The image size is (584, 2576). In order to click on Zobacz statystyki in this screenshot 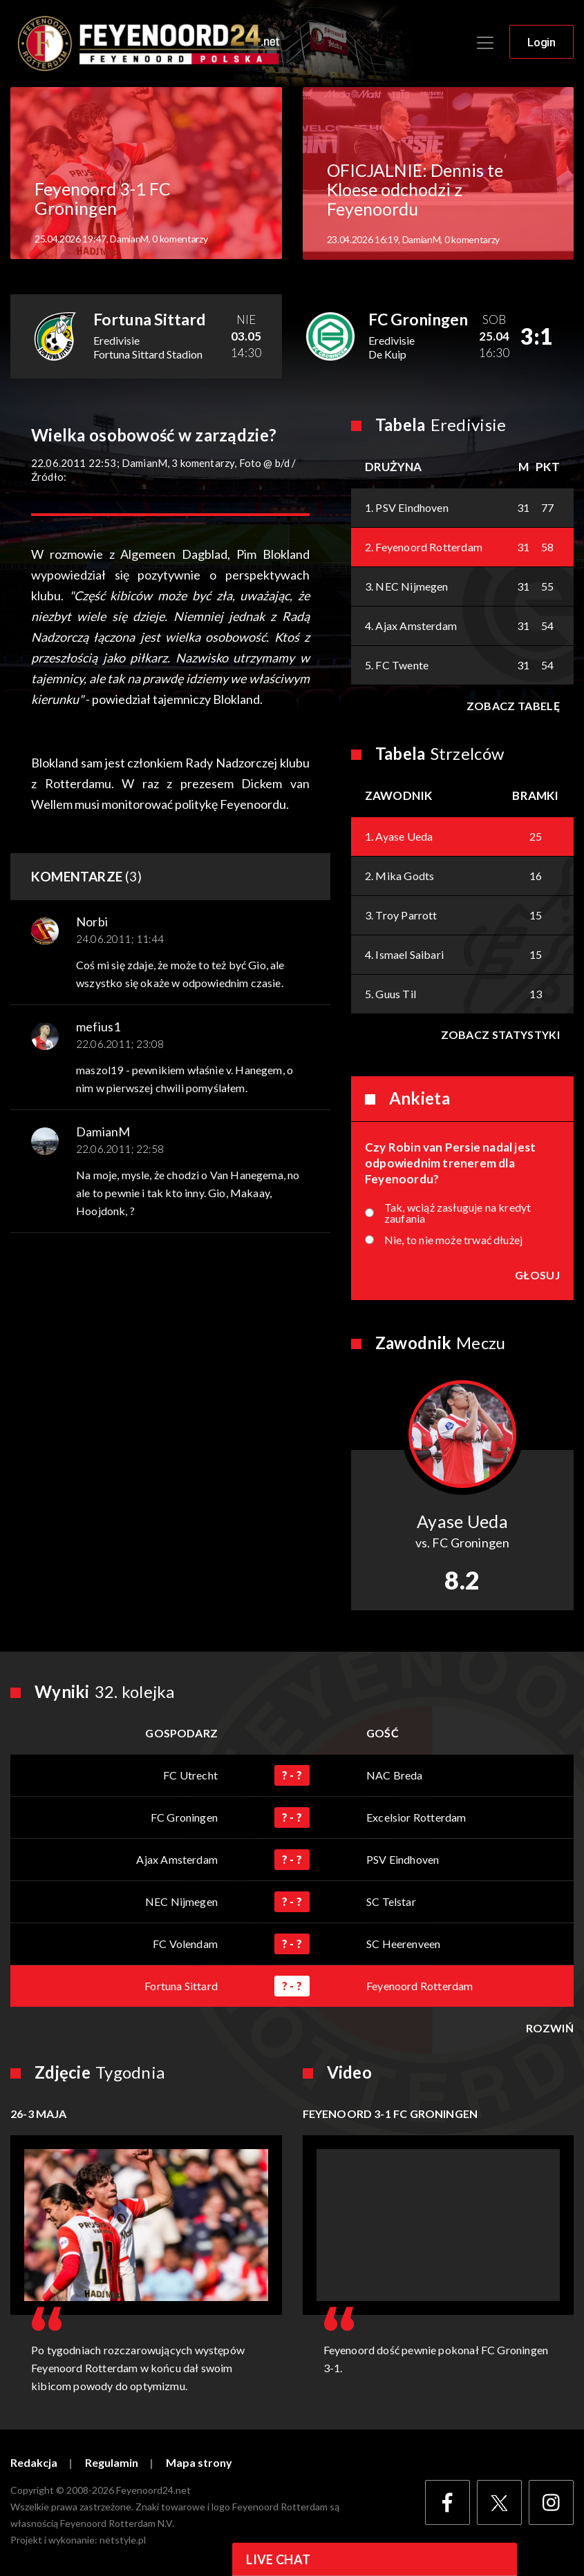, I will do `click(500, 1034)`.